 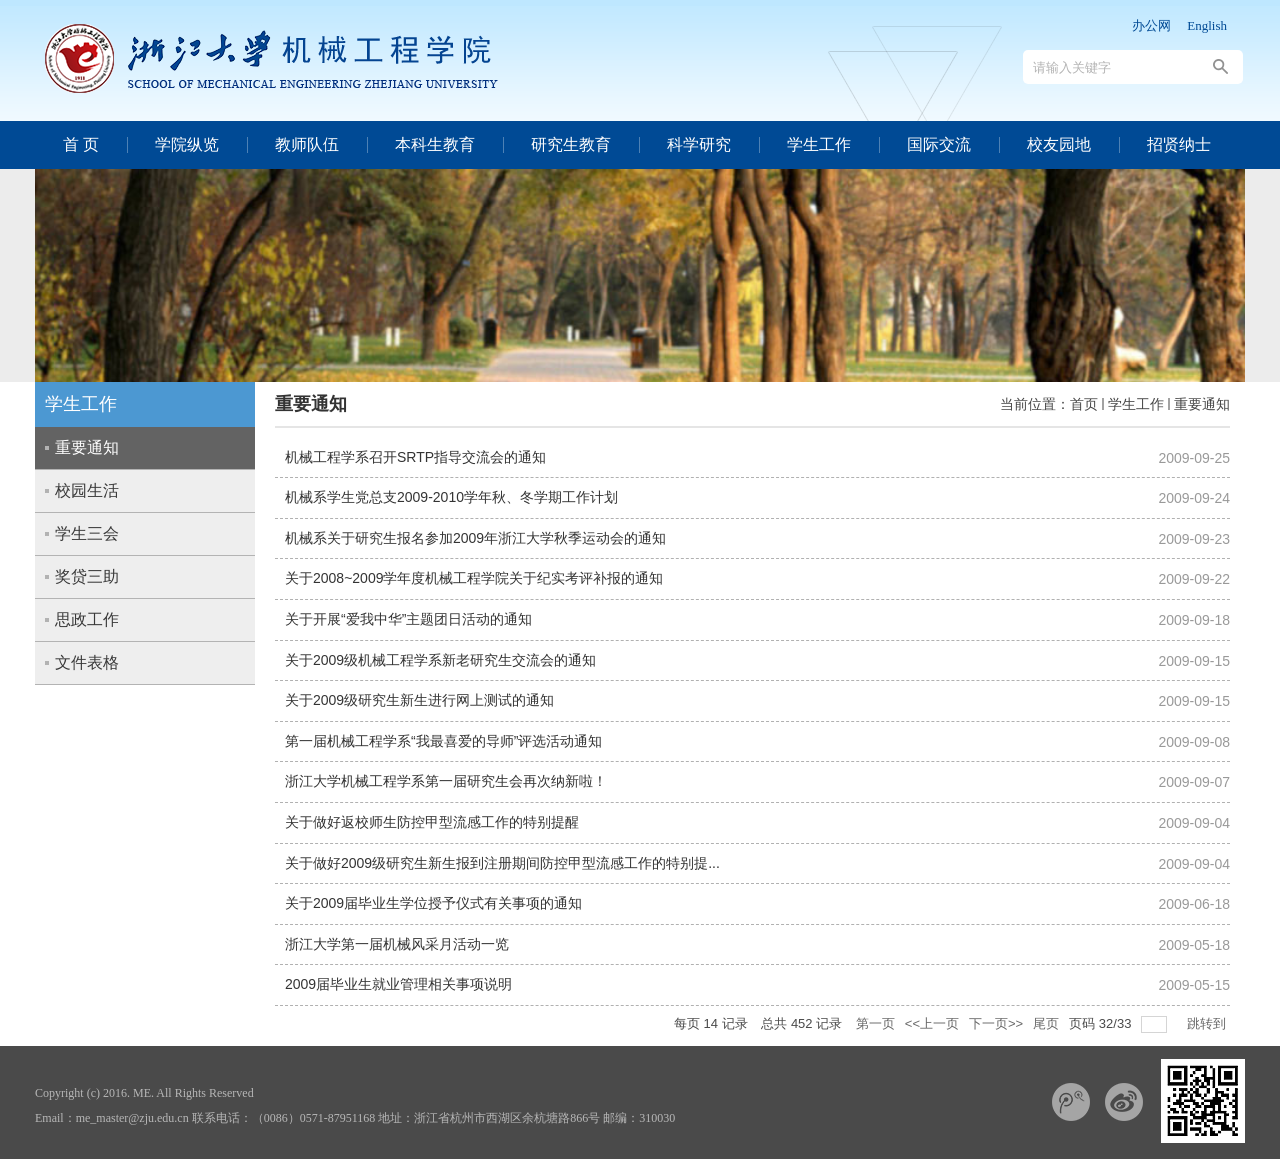 What do you see at coordinates (939, 144) in the screenshot?
I see `国际交流` at bounding box center [939, 144].